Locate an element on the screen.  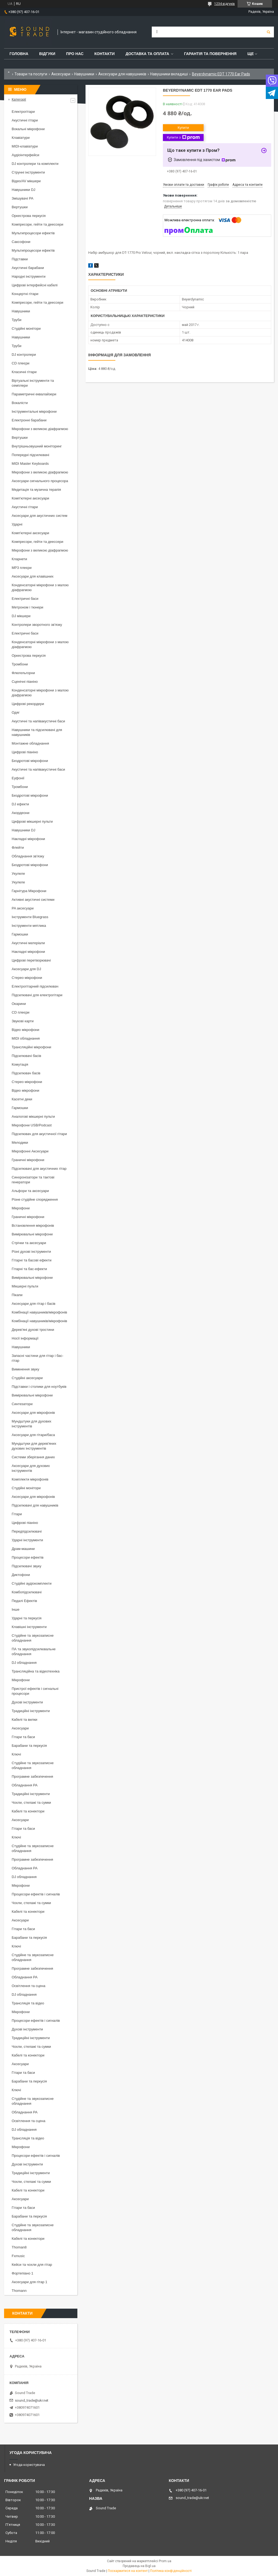
Аналогові мікшерні пульти is located at coordinates (33, 1116).